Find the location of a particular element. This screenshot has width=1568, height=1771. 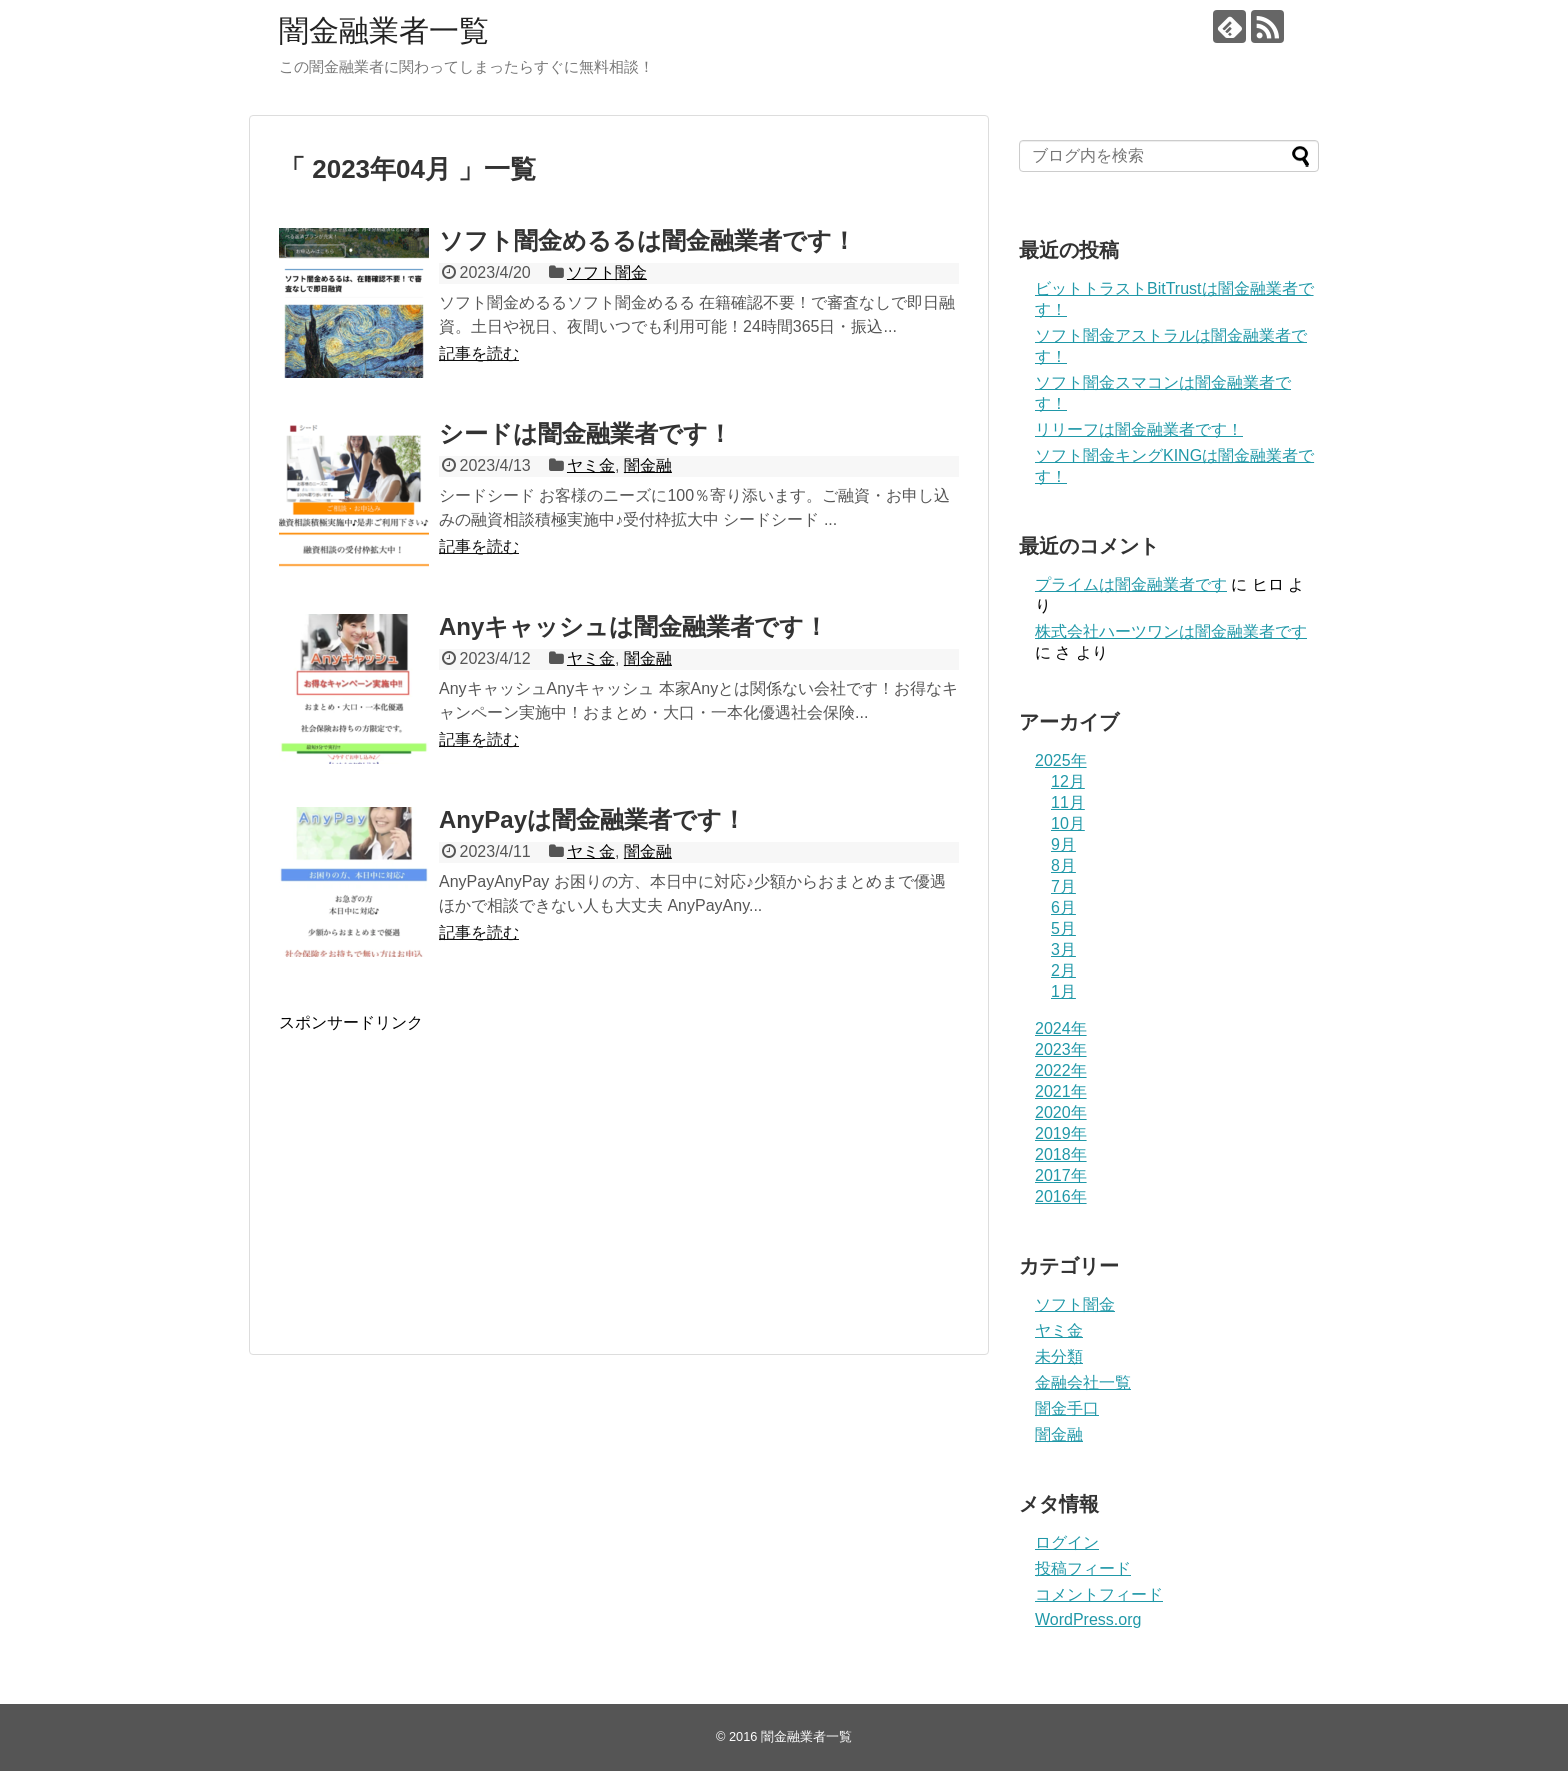

5月 is located at coordinates (1063, 928).